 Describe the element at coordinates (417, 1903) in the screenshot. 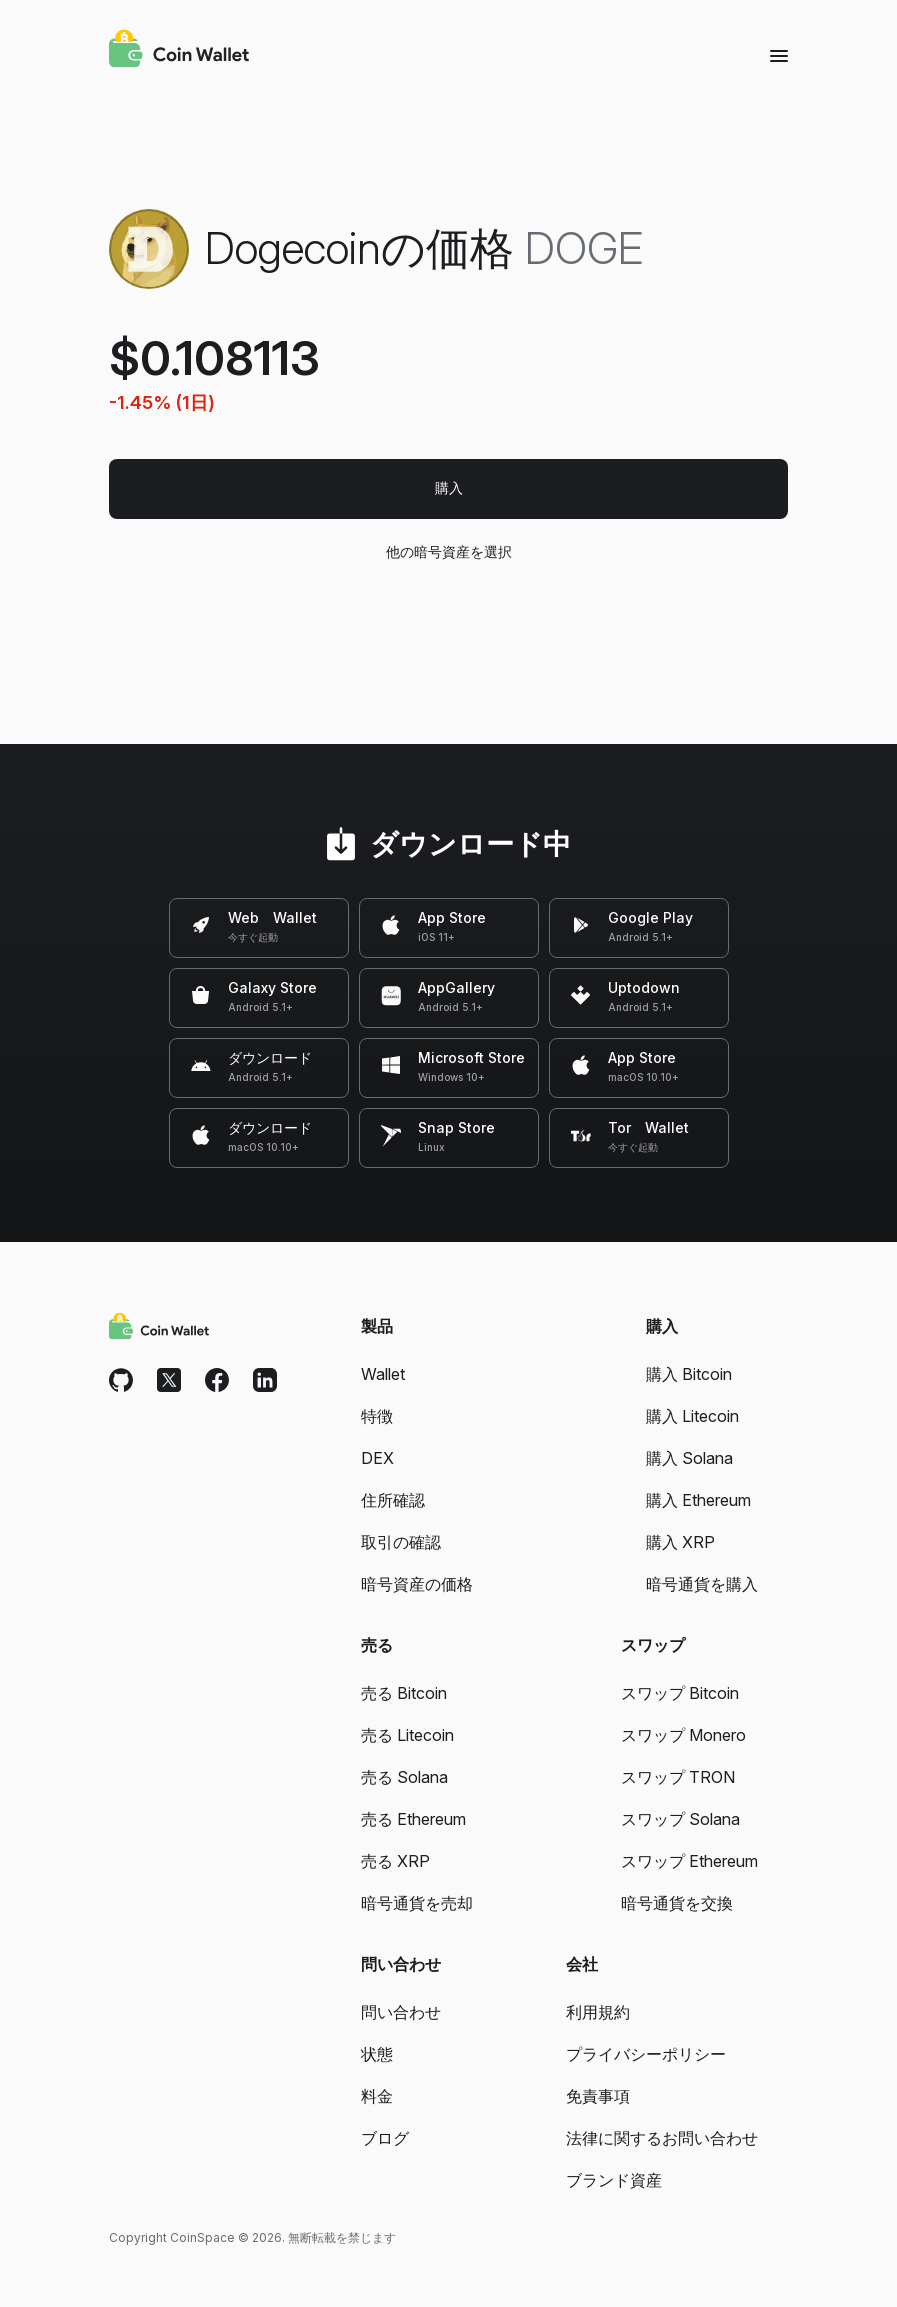

I see `暗号通貨を売却` at that location.